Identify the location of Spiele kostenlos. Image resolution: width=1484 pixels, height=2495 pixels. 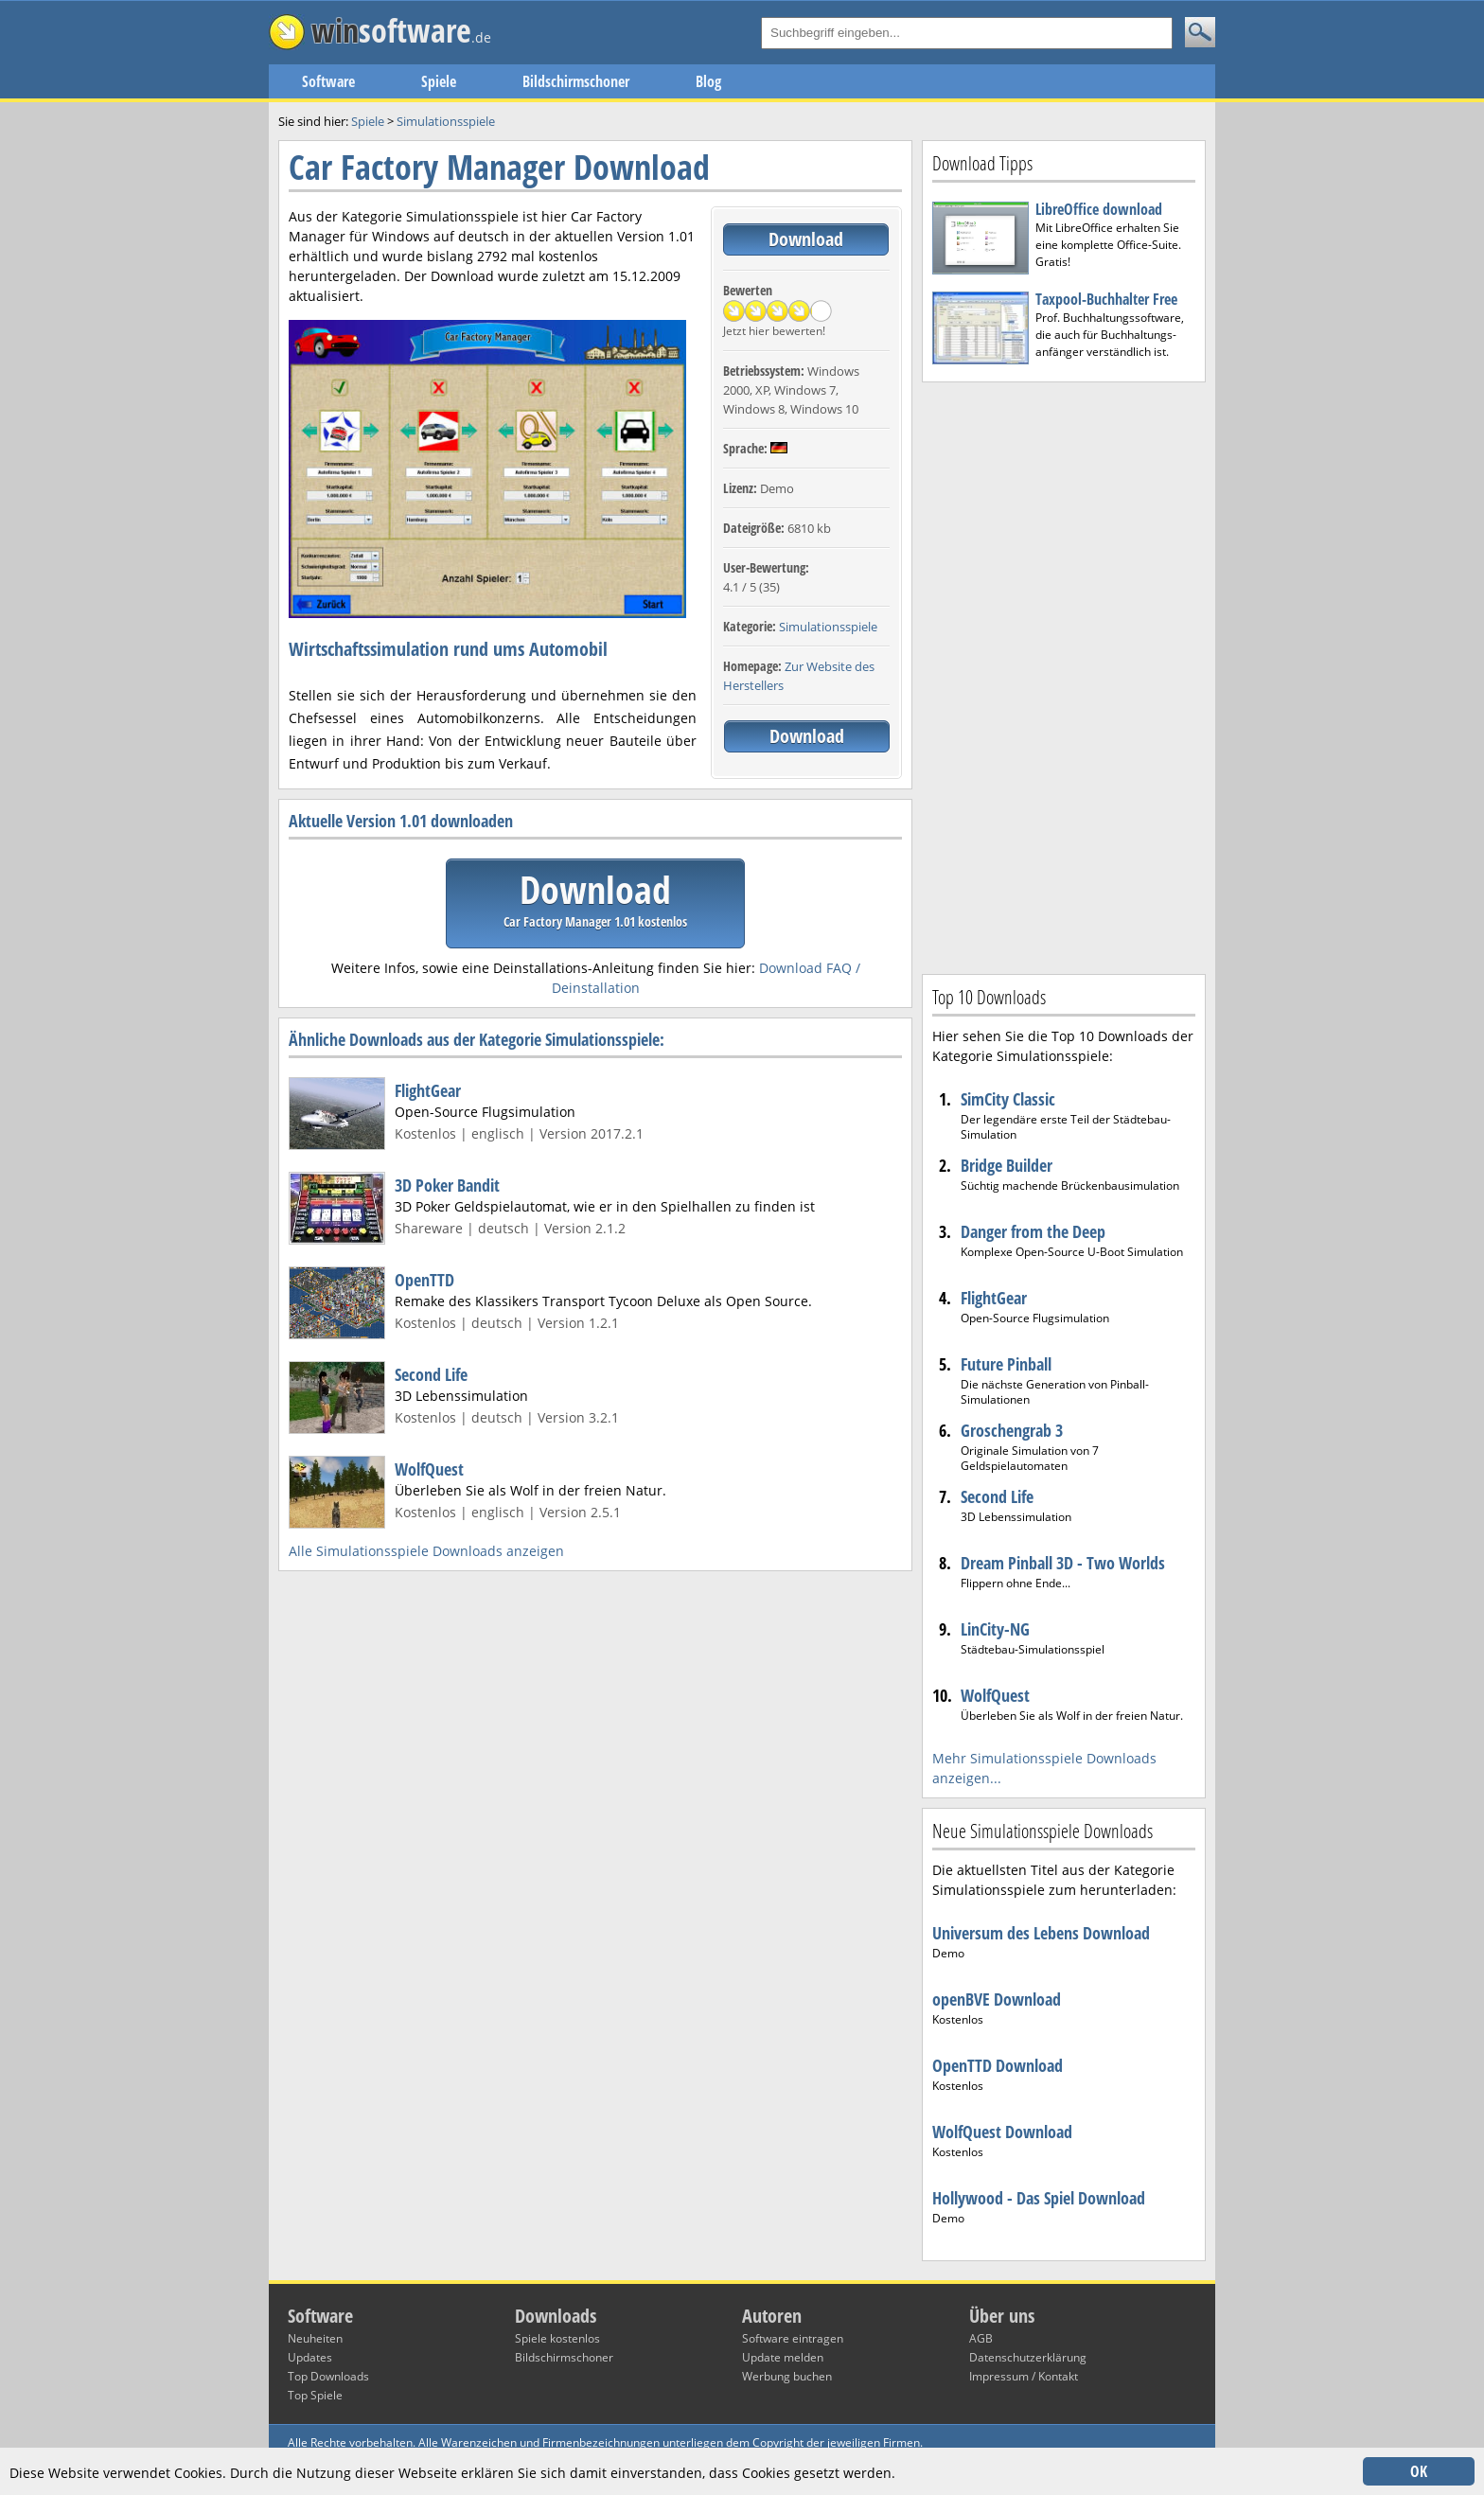
(557, 2338).